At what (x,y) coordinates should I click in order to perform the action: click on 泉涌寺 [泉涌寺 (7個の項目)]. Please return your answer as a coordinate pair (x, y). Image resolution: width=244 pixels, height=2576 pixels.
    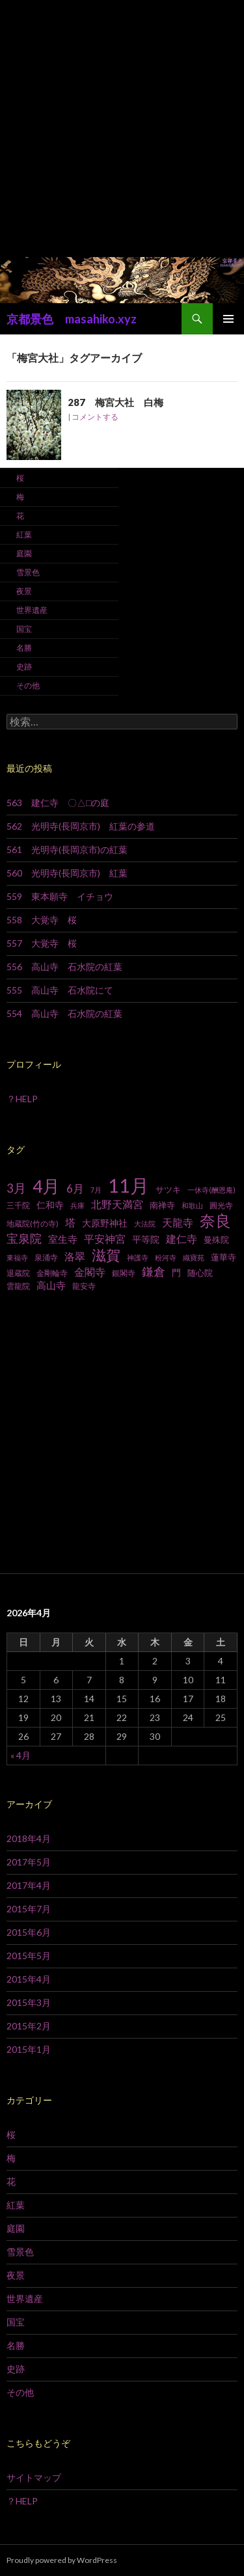
    Looking at the image, I should click on (46, 1257).